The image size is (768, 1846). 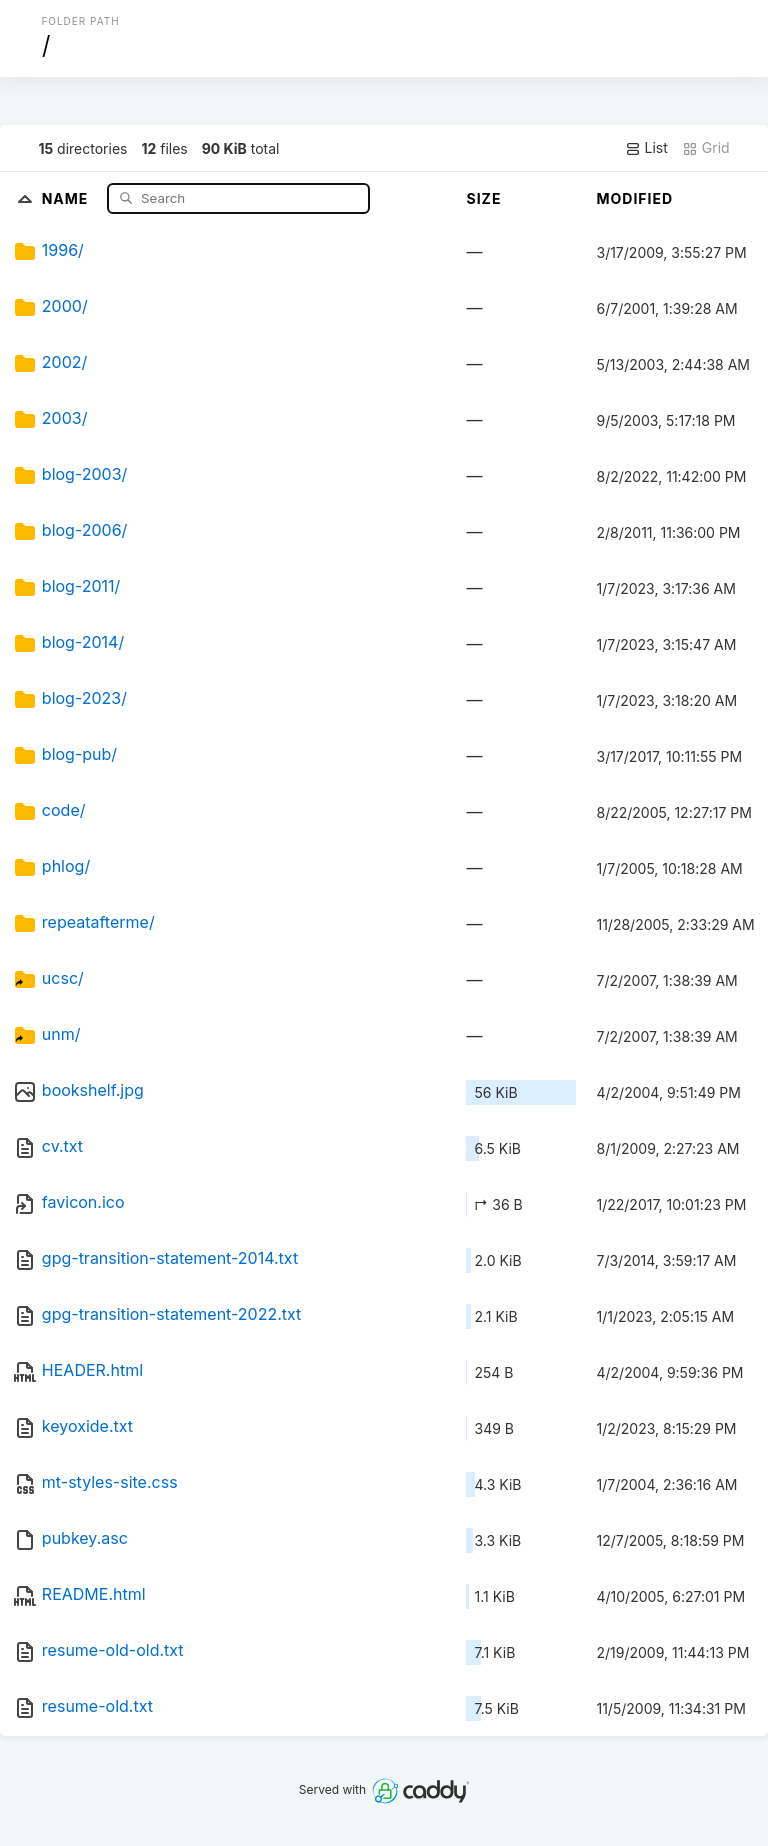 I want to click on Name, so click(x=67, y=197).